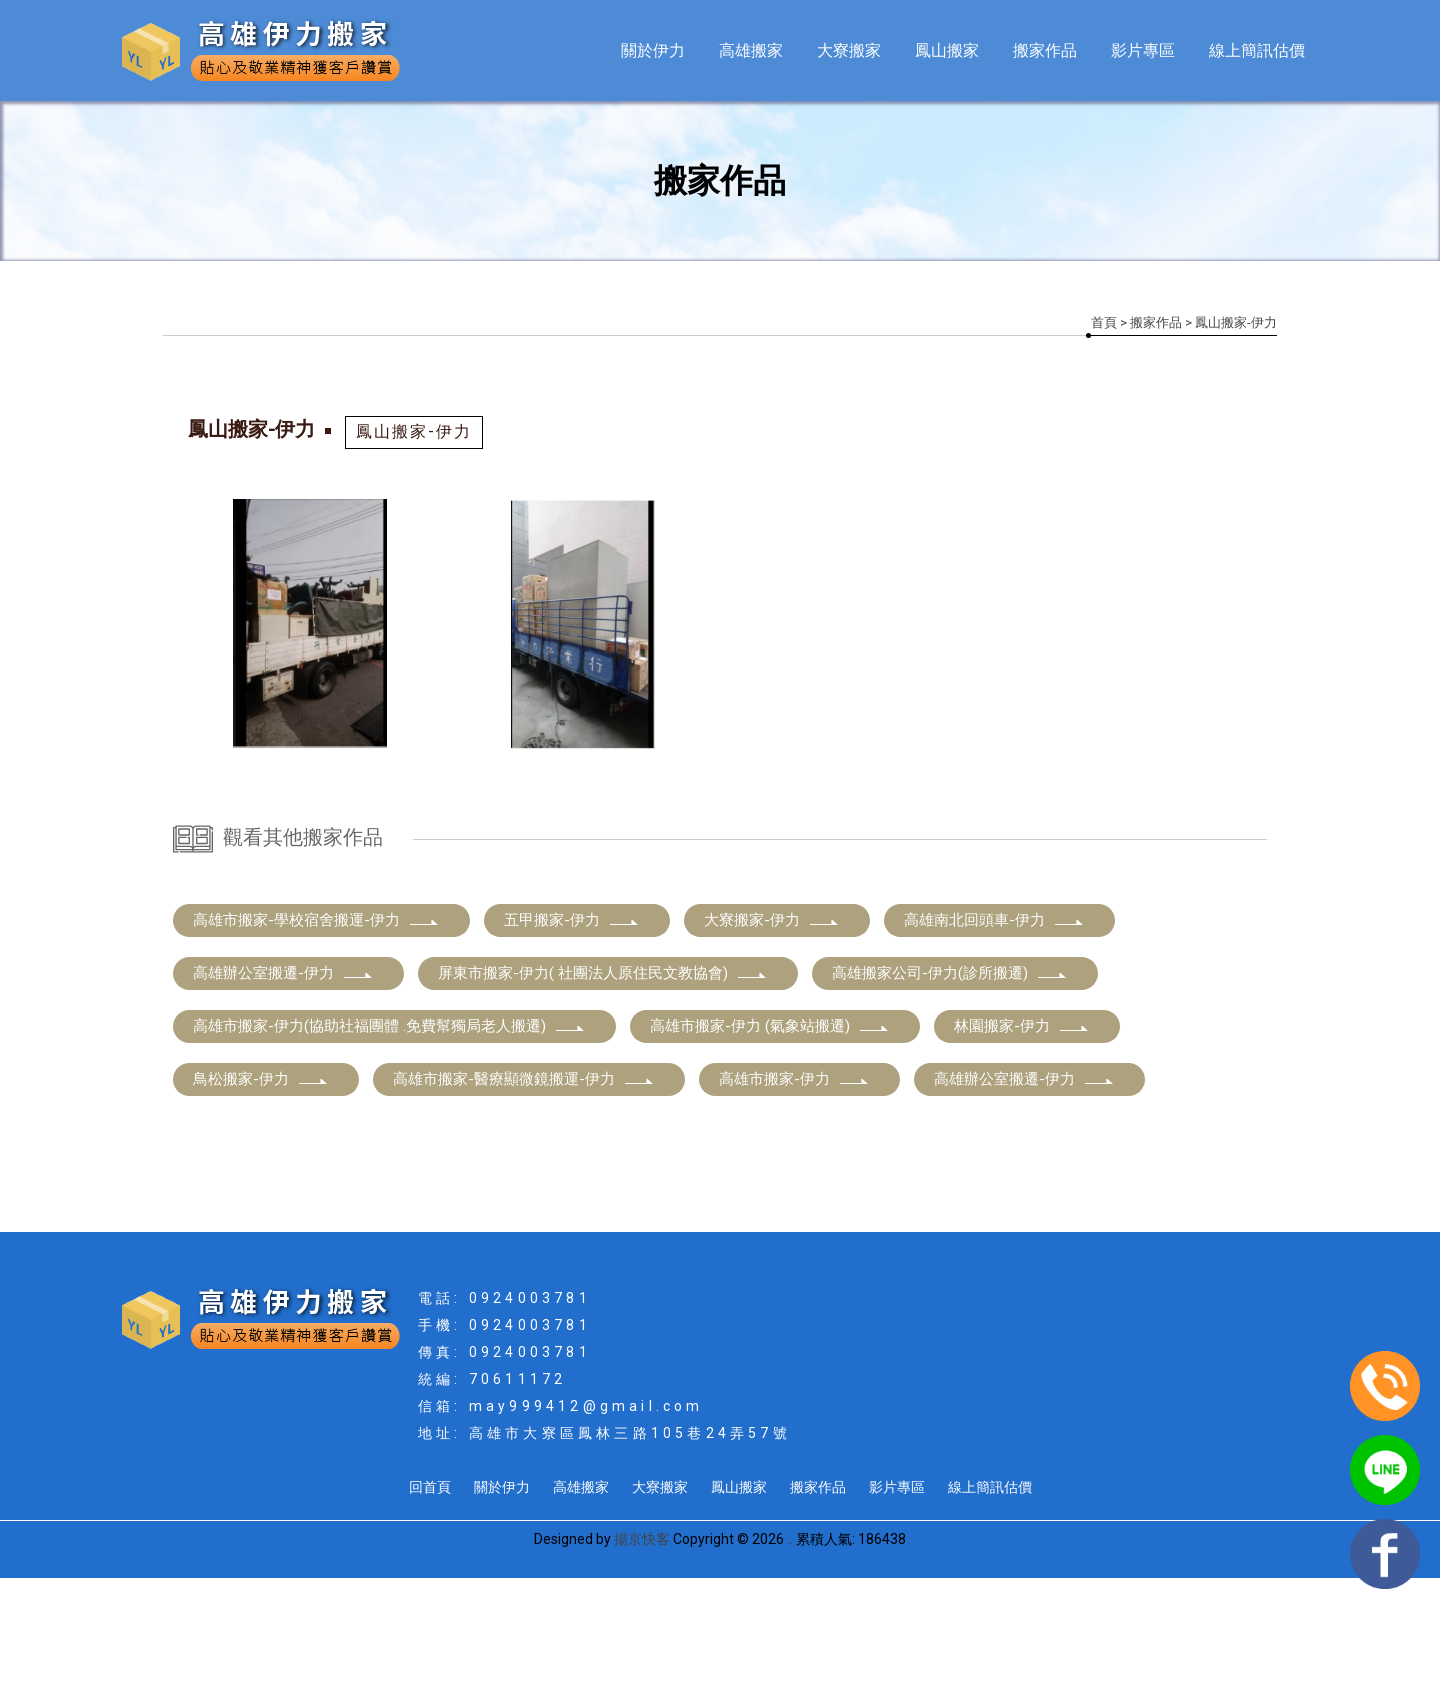 Image resolution: width=1440 pixels, height=1683 pixels. I want to click on 大寮搬家, so click(849, 50).